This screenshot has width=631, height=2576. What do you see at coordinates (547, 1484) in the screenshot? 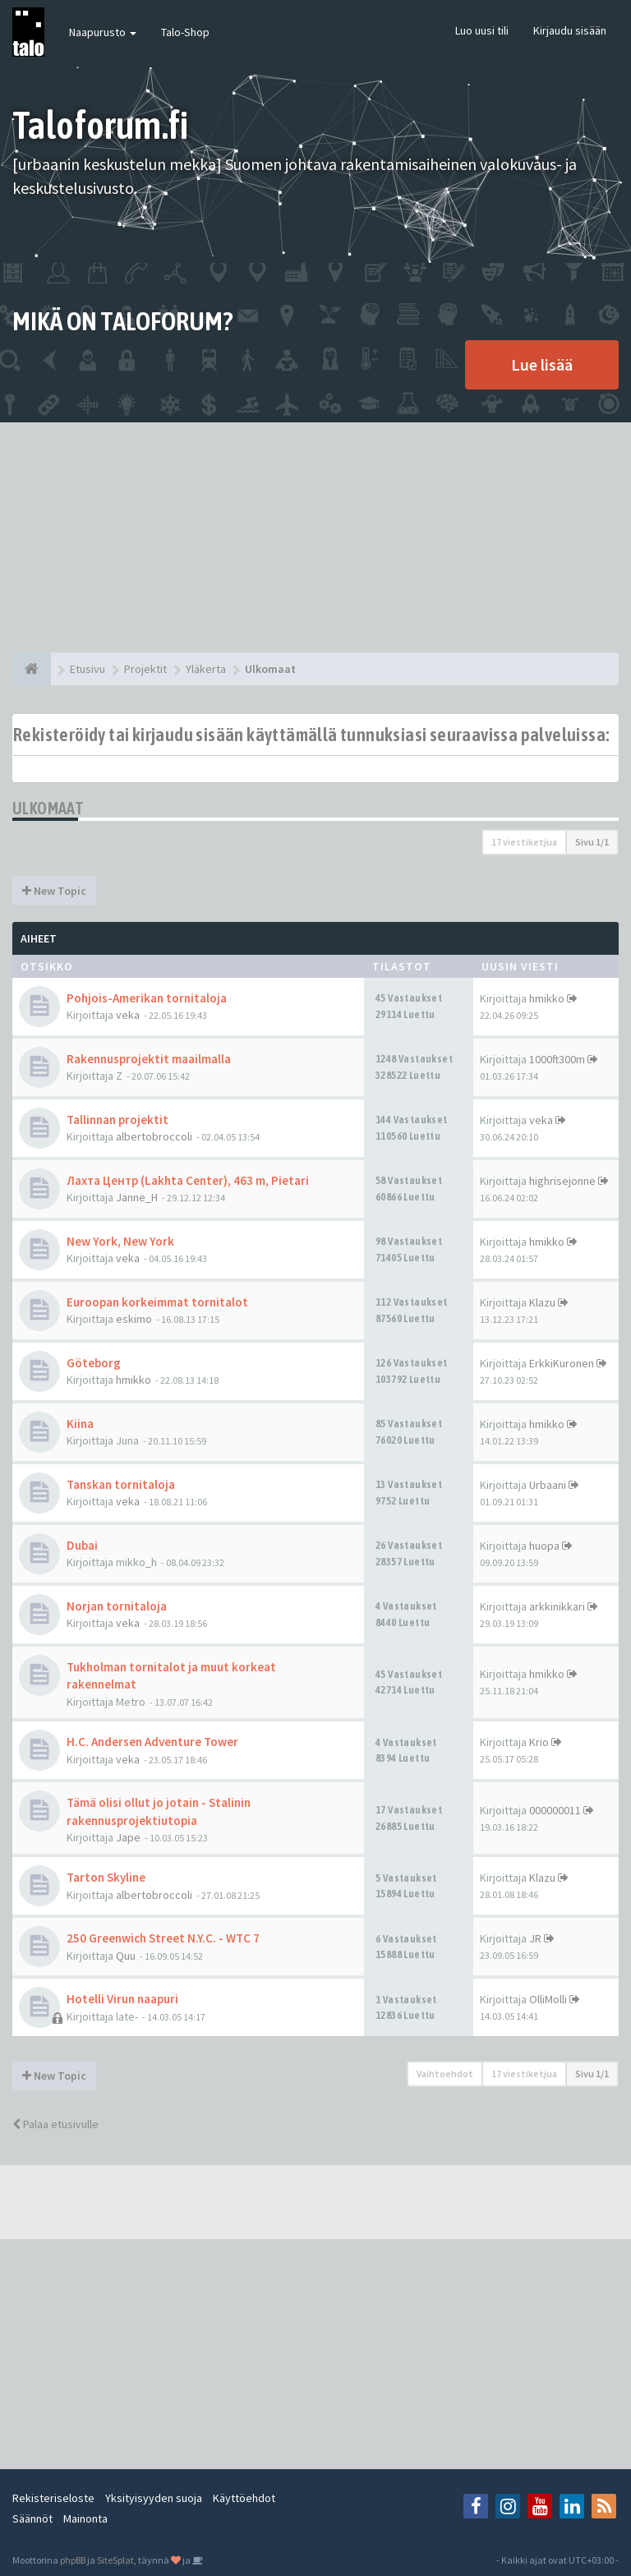
I see `Urbaani` at bounding box center [547, 1484].